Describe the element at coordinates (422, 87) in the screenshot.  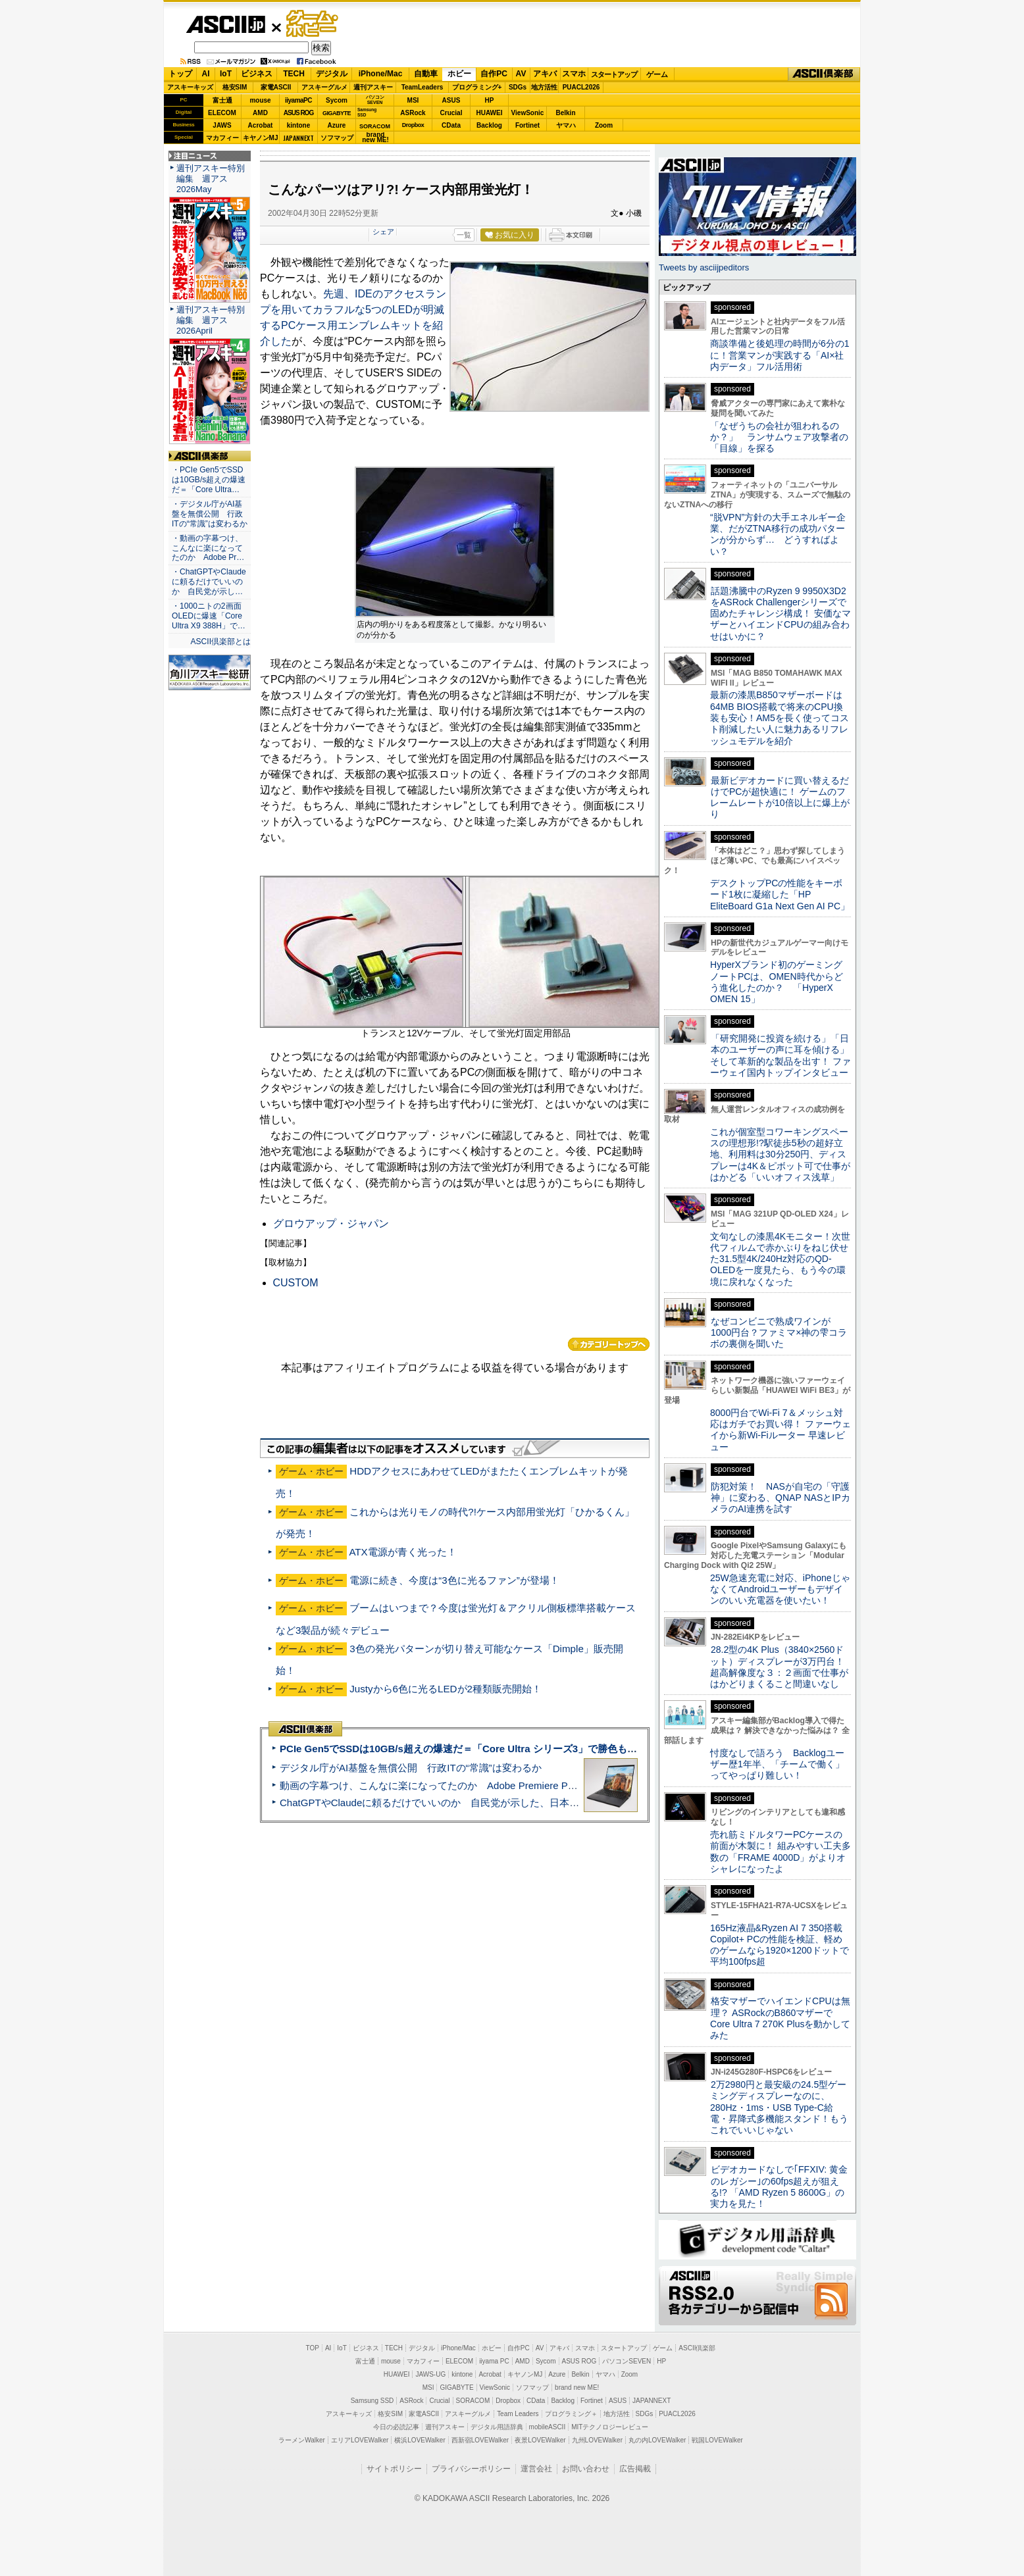
I see `TeamLeaders` at that location.